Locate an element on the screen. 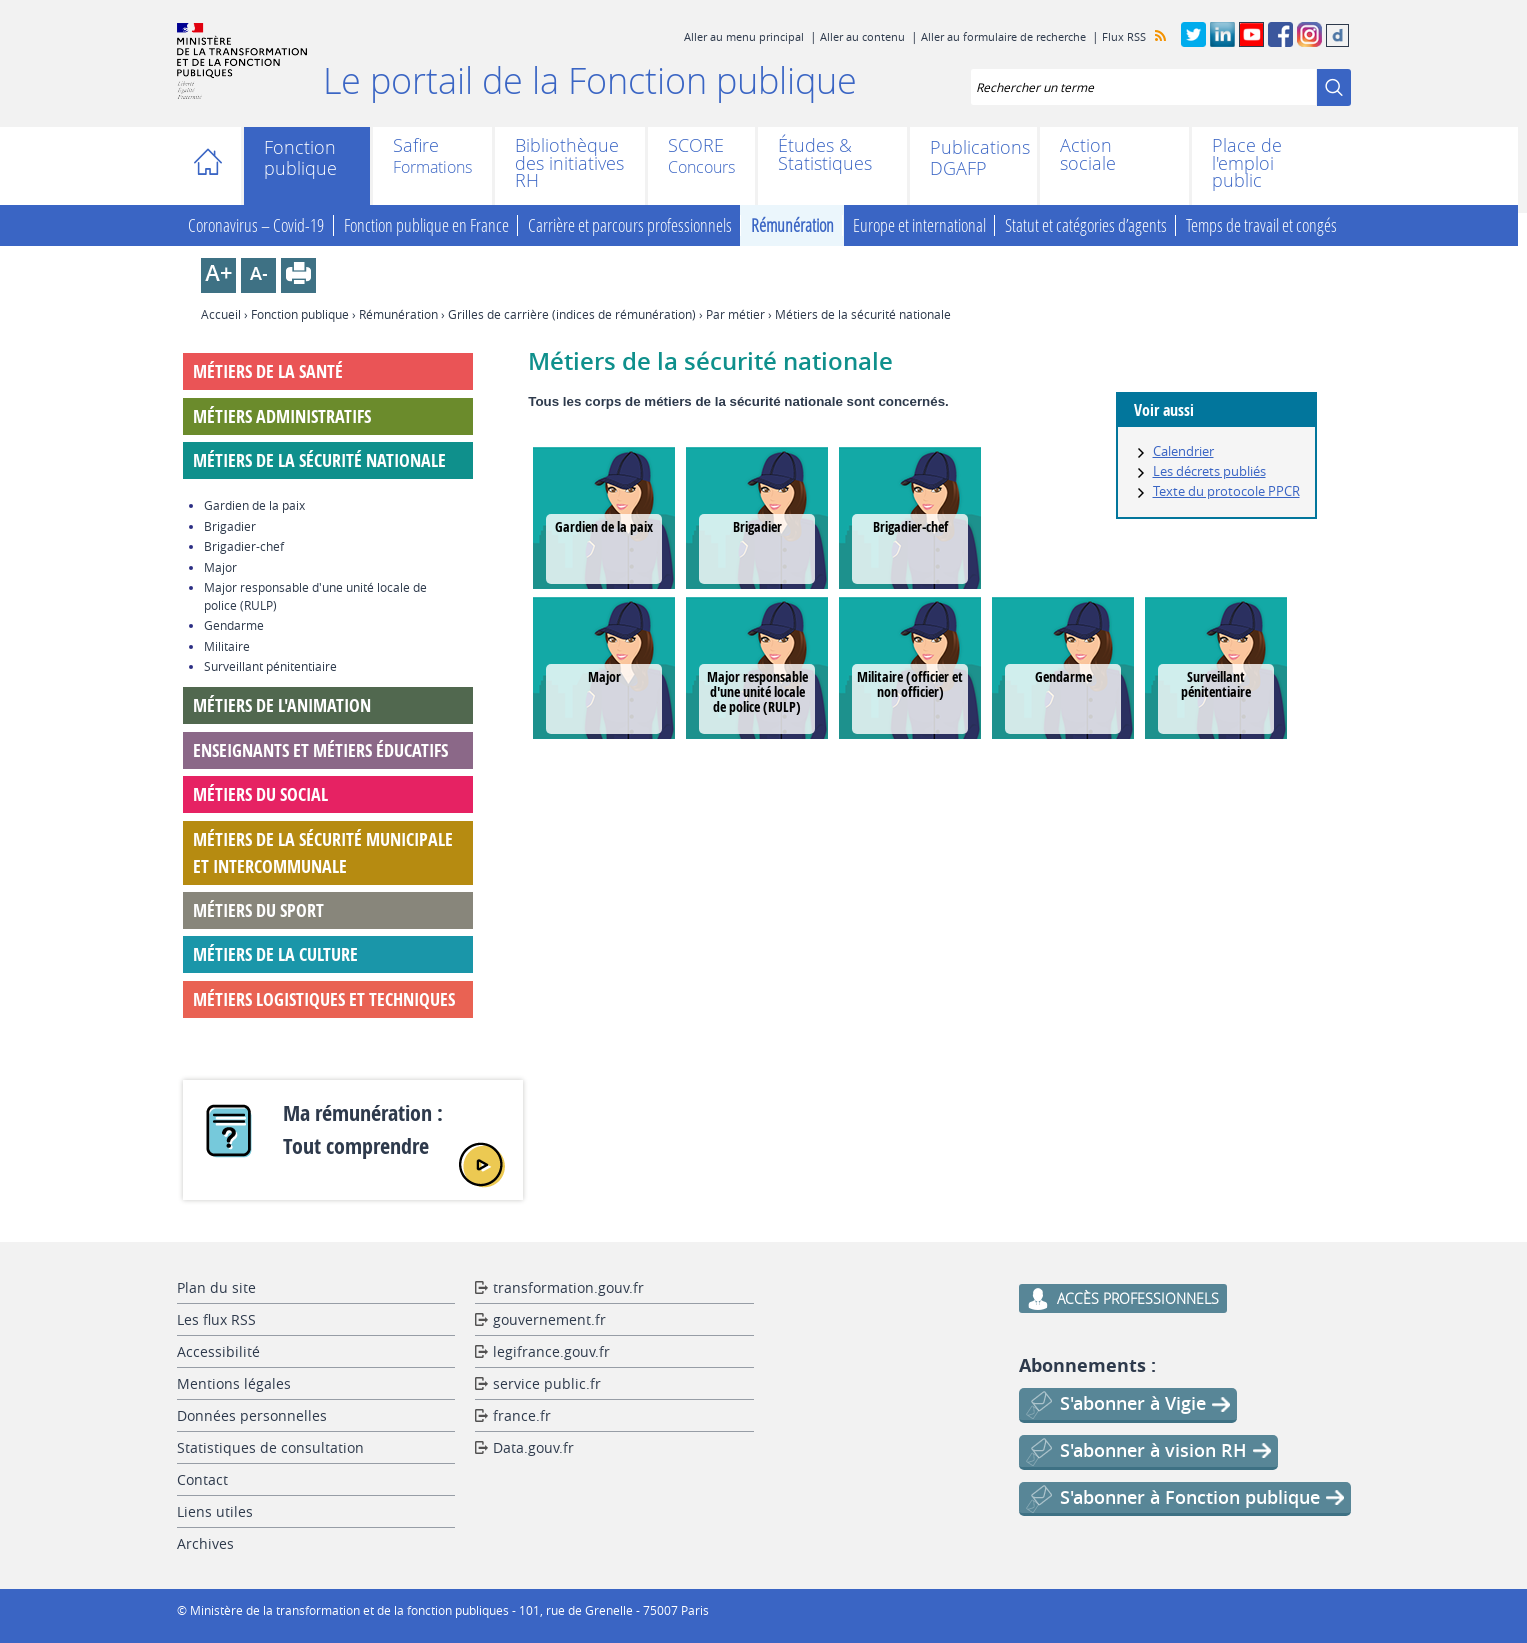 The image size is (1527, 1643). Publications DGAFP is located at coordinates (973, 158).